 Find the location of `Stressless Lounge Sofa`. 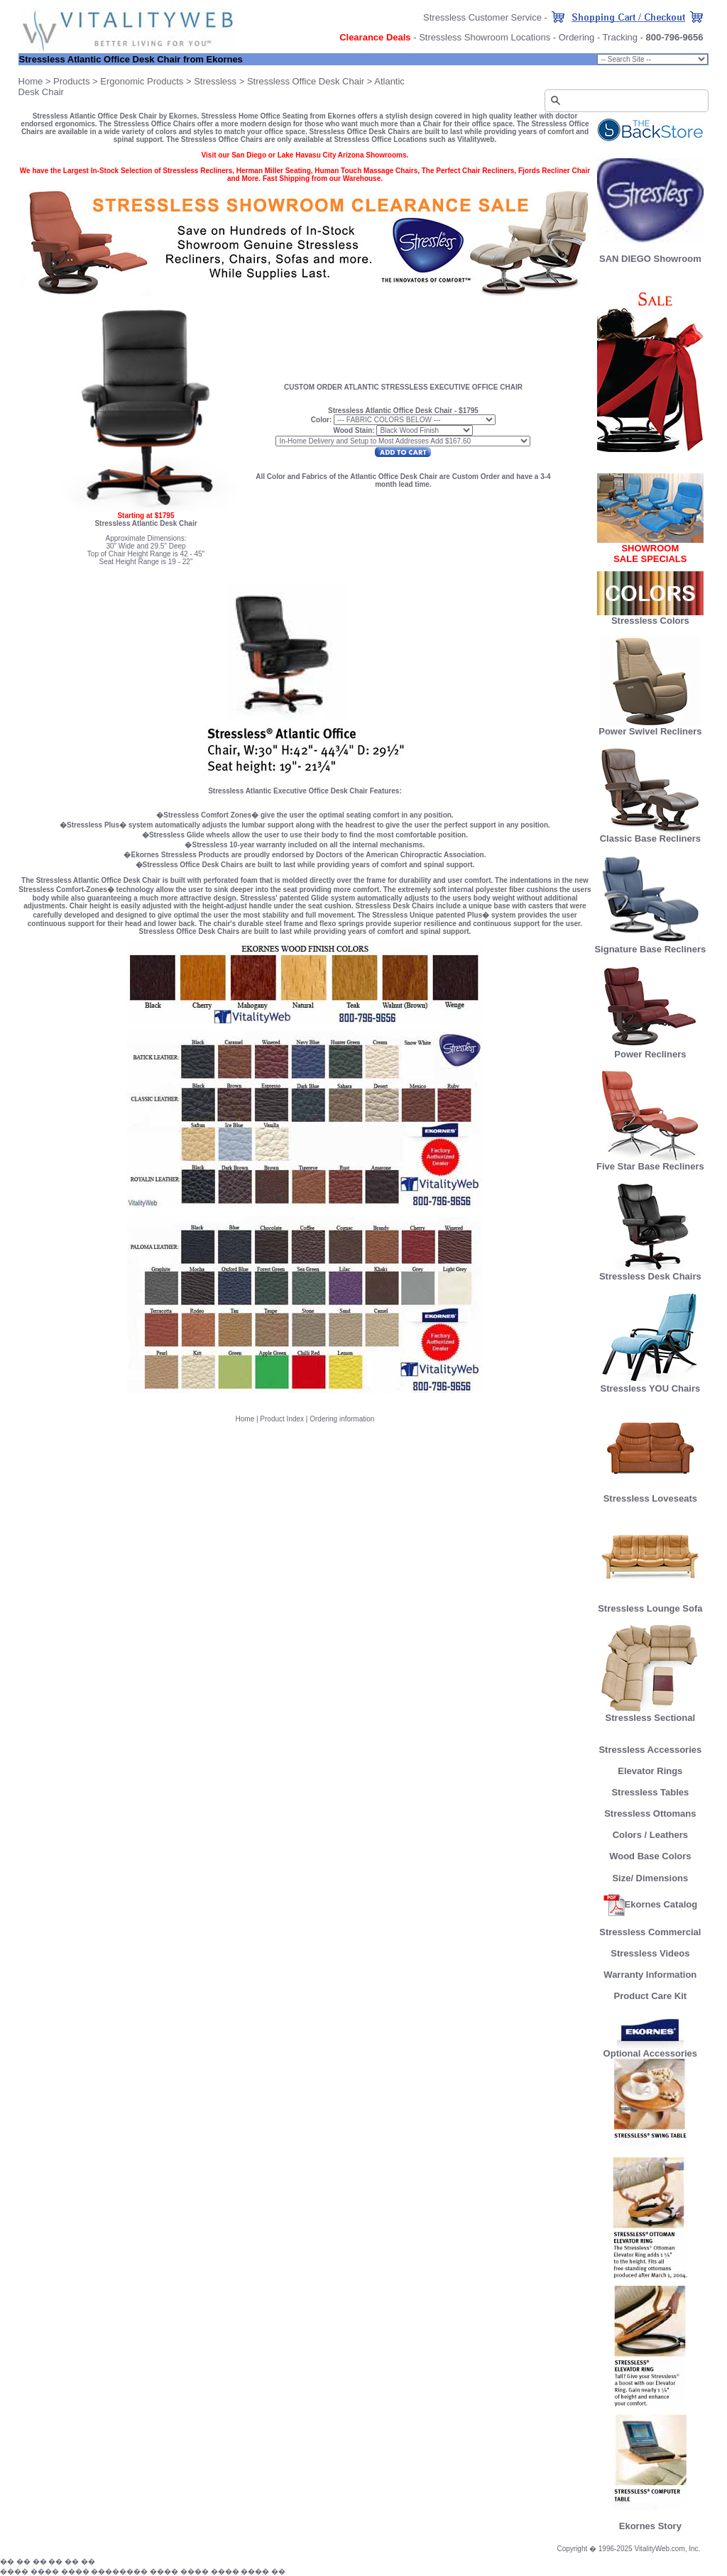

Stressless Lounge Sofa is located at coordinates (650, 1604).